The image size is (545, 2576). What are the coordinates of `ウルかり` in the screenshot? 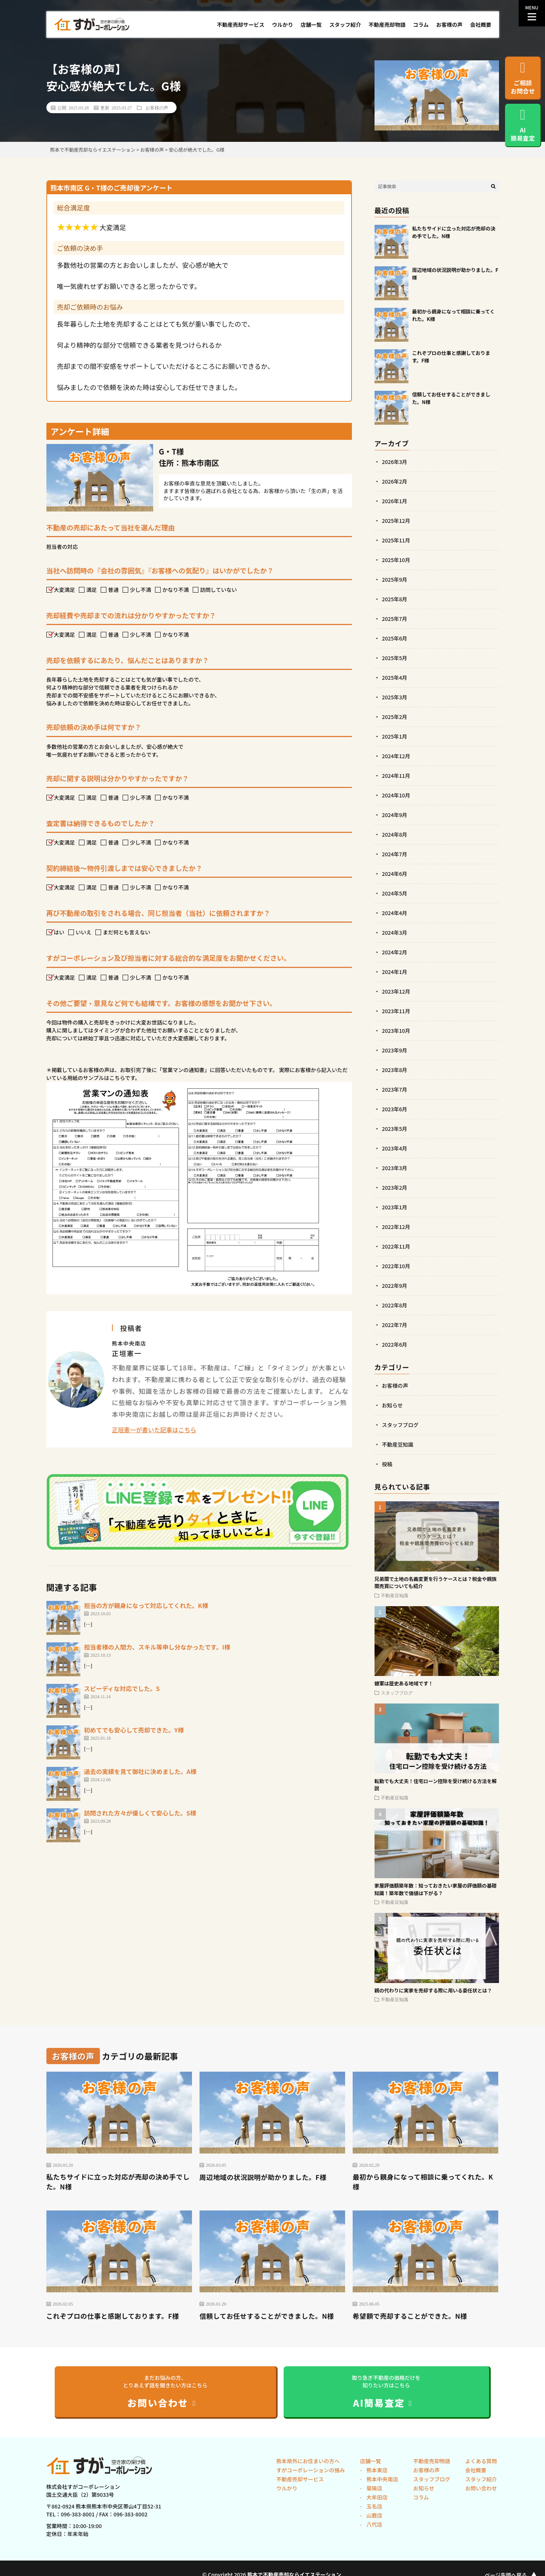 It's located at (282, 24).